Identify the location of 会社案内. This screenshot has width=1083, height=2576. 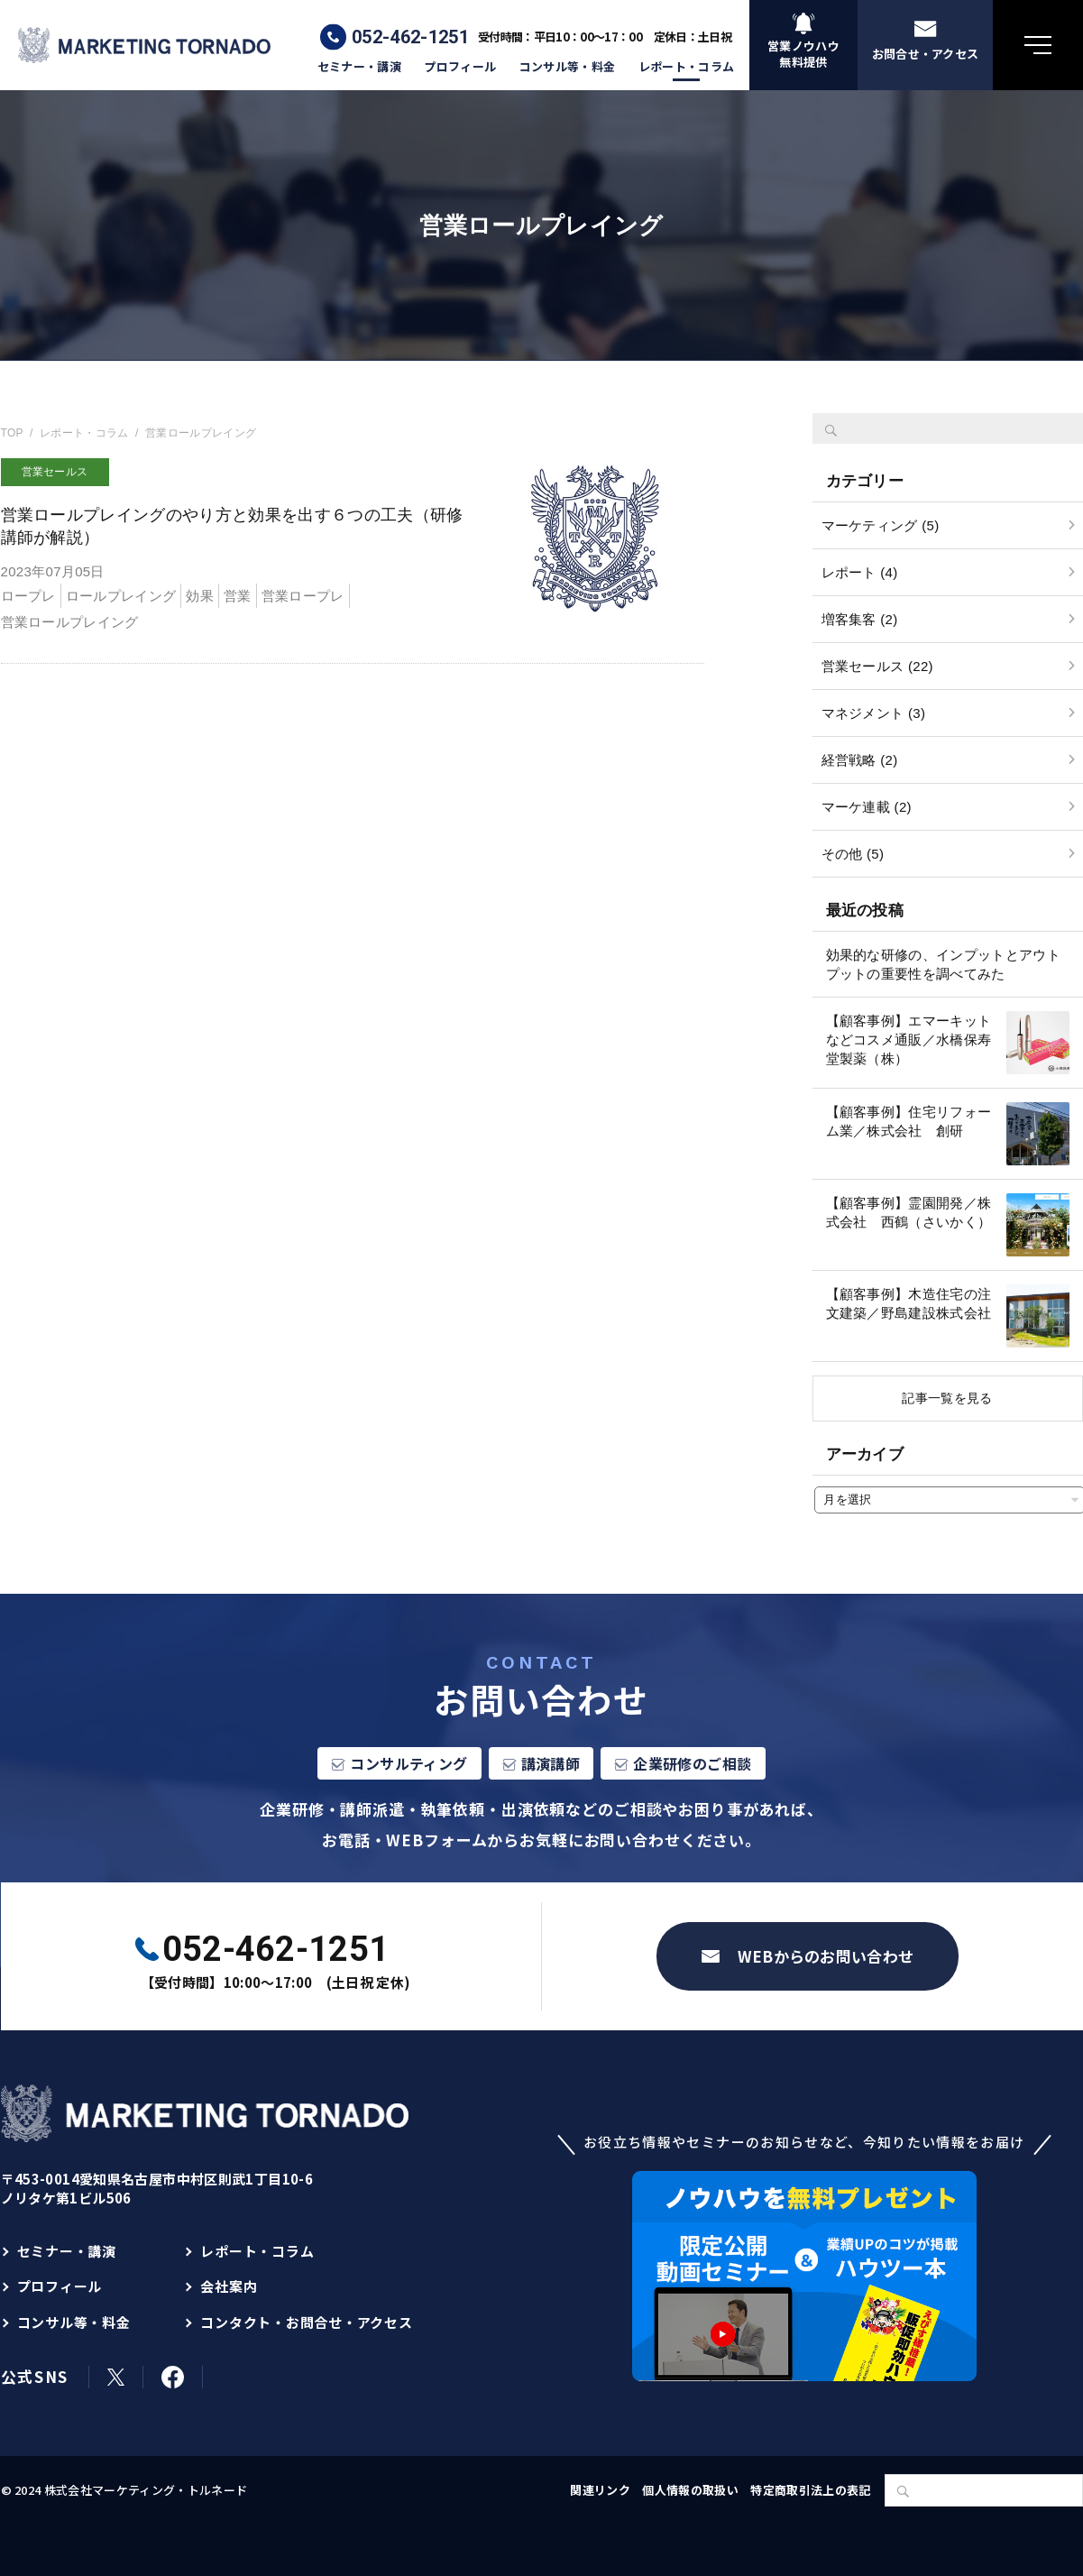
(228, 2286).